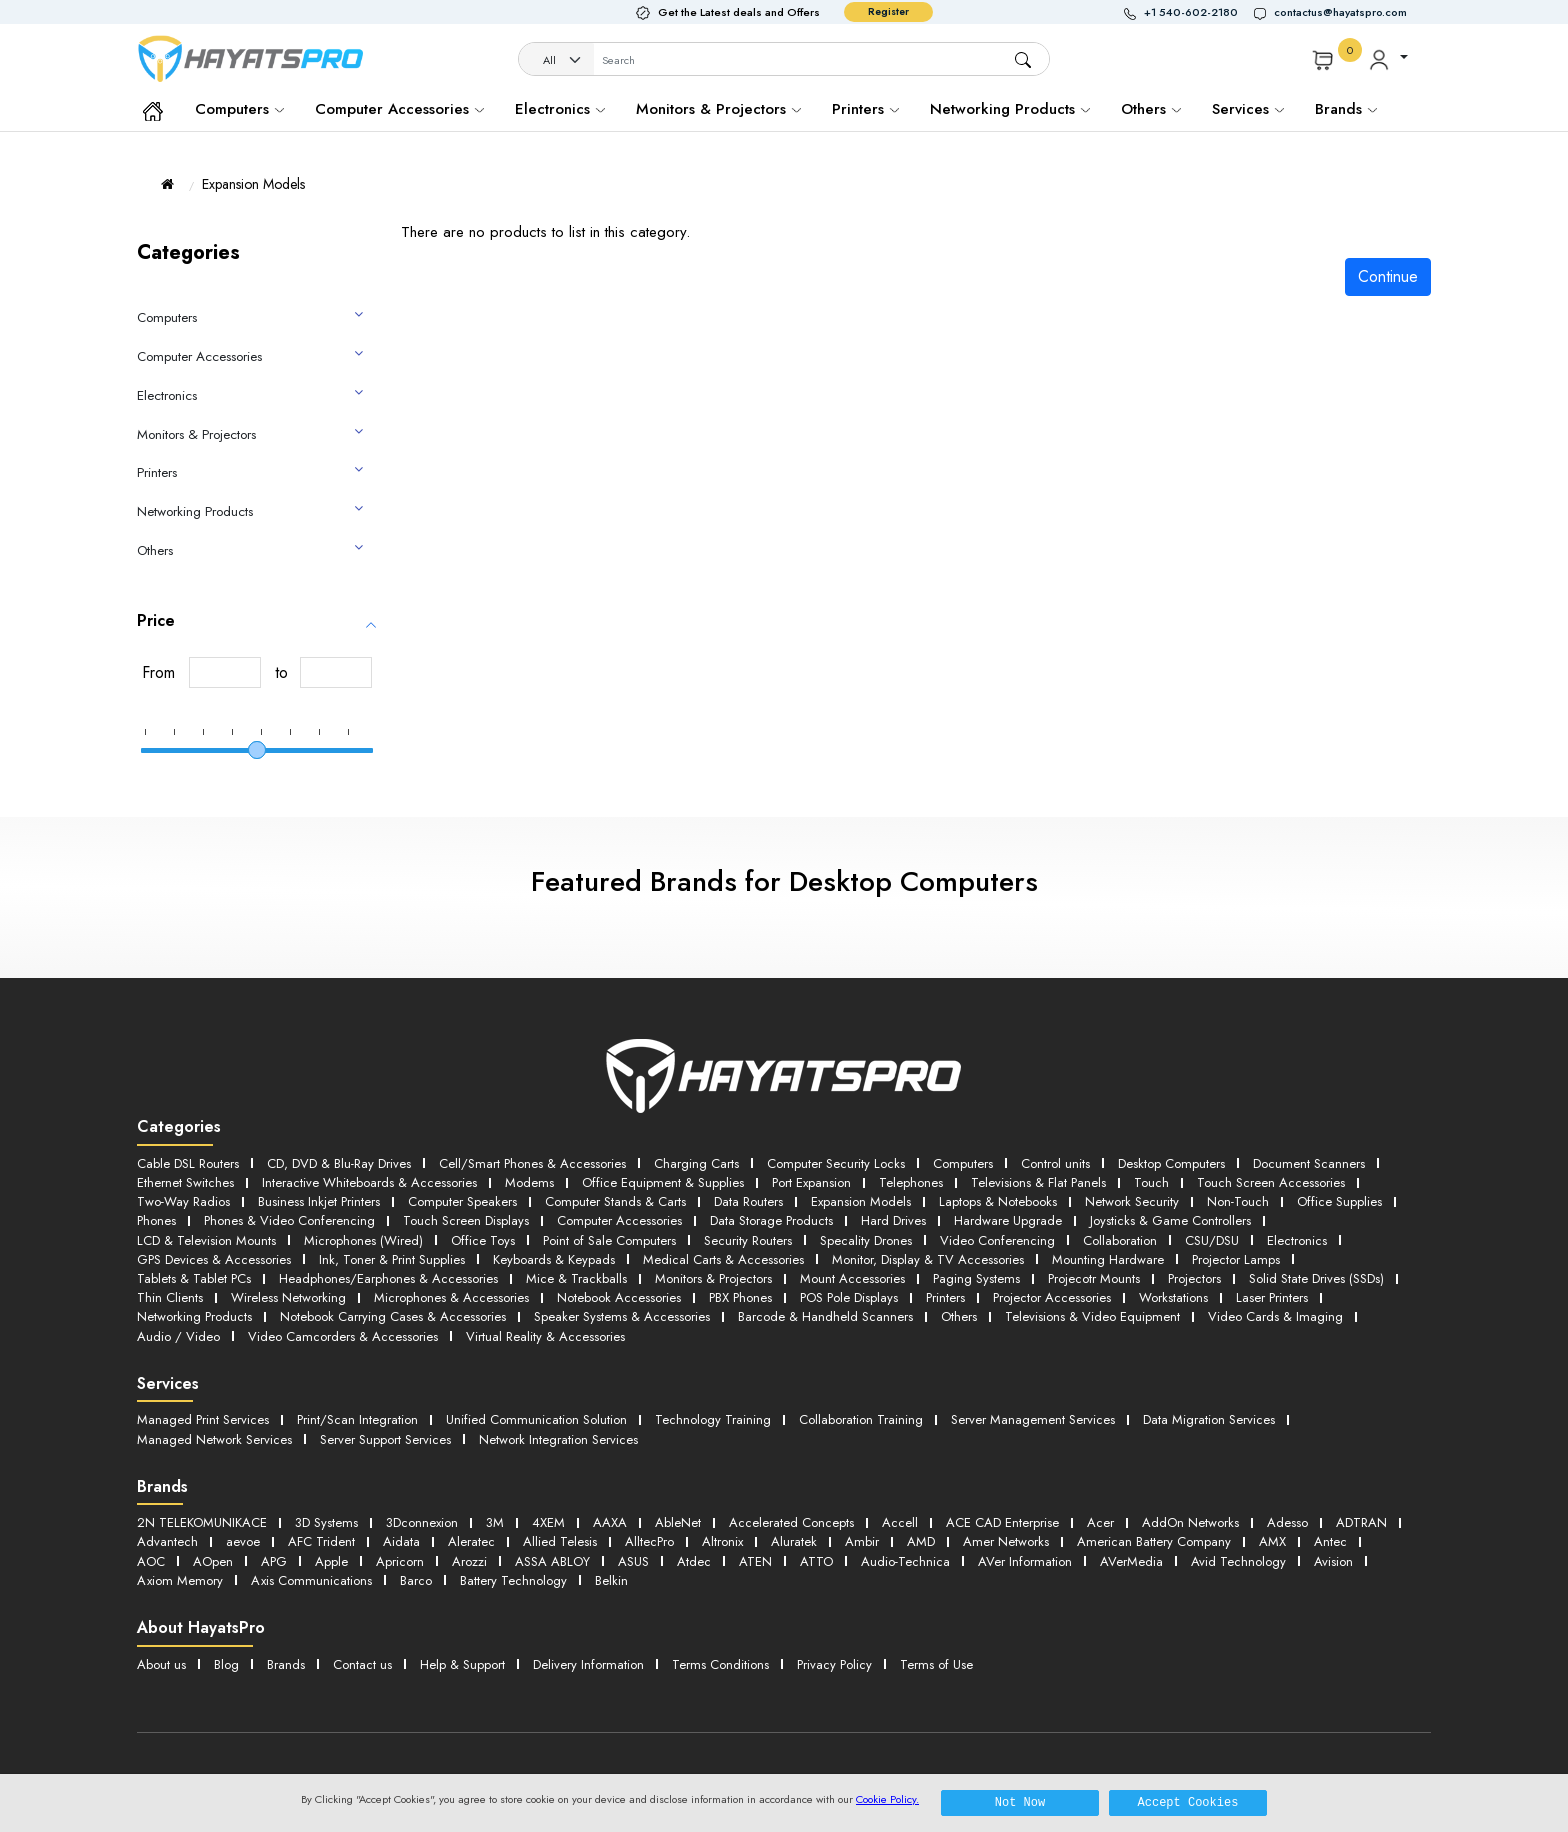 Image resolution: width=1568 pixels, height=1832 pixels. I want to click on Paging Systems [button], so click(976, 1278).